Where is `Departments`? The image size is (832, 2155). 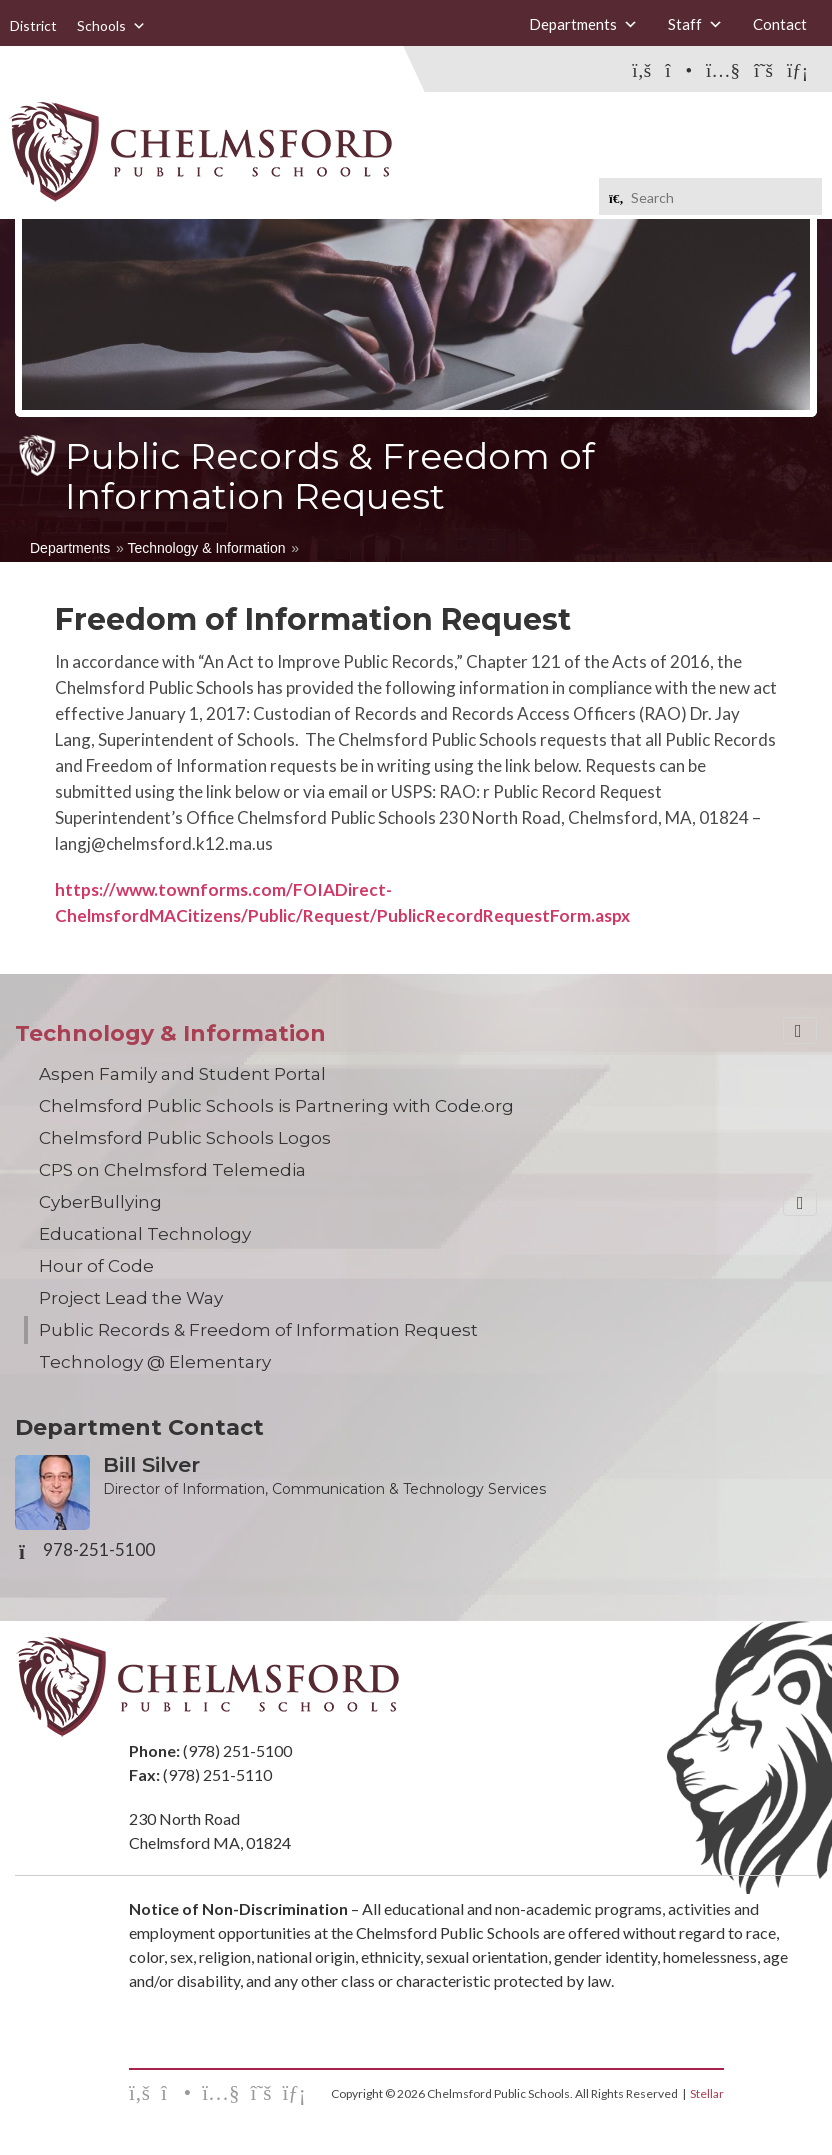 Departments is located at coordinates (583, 24).